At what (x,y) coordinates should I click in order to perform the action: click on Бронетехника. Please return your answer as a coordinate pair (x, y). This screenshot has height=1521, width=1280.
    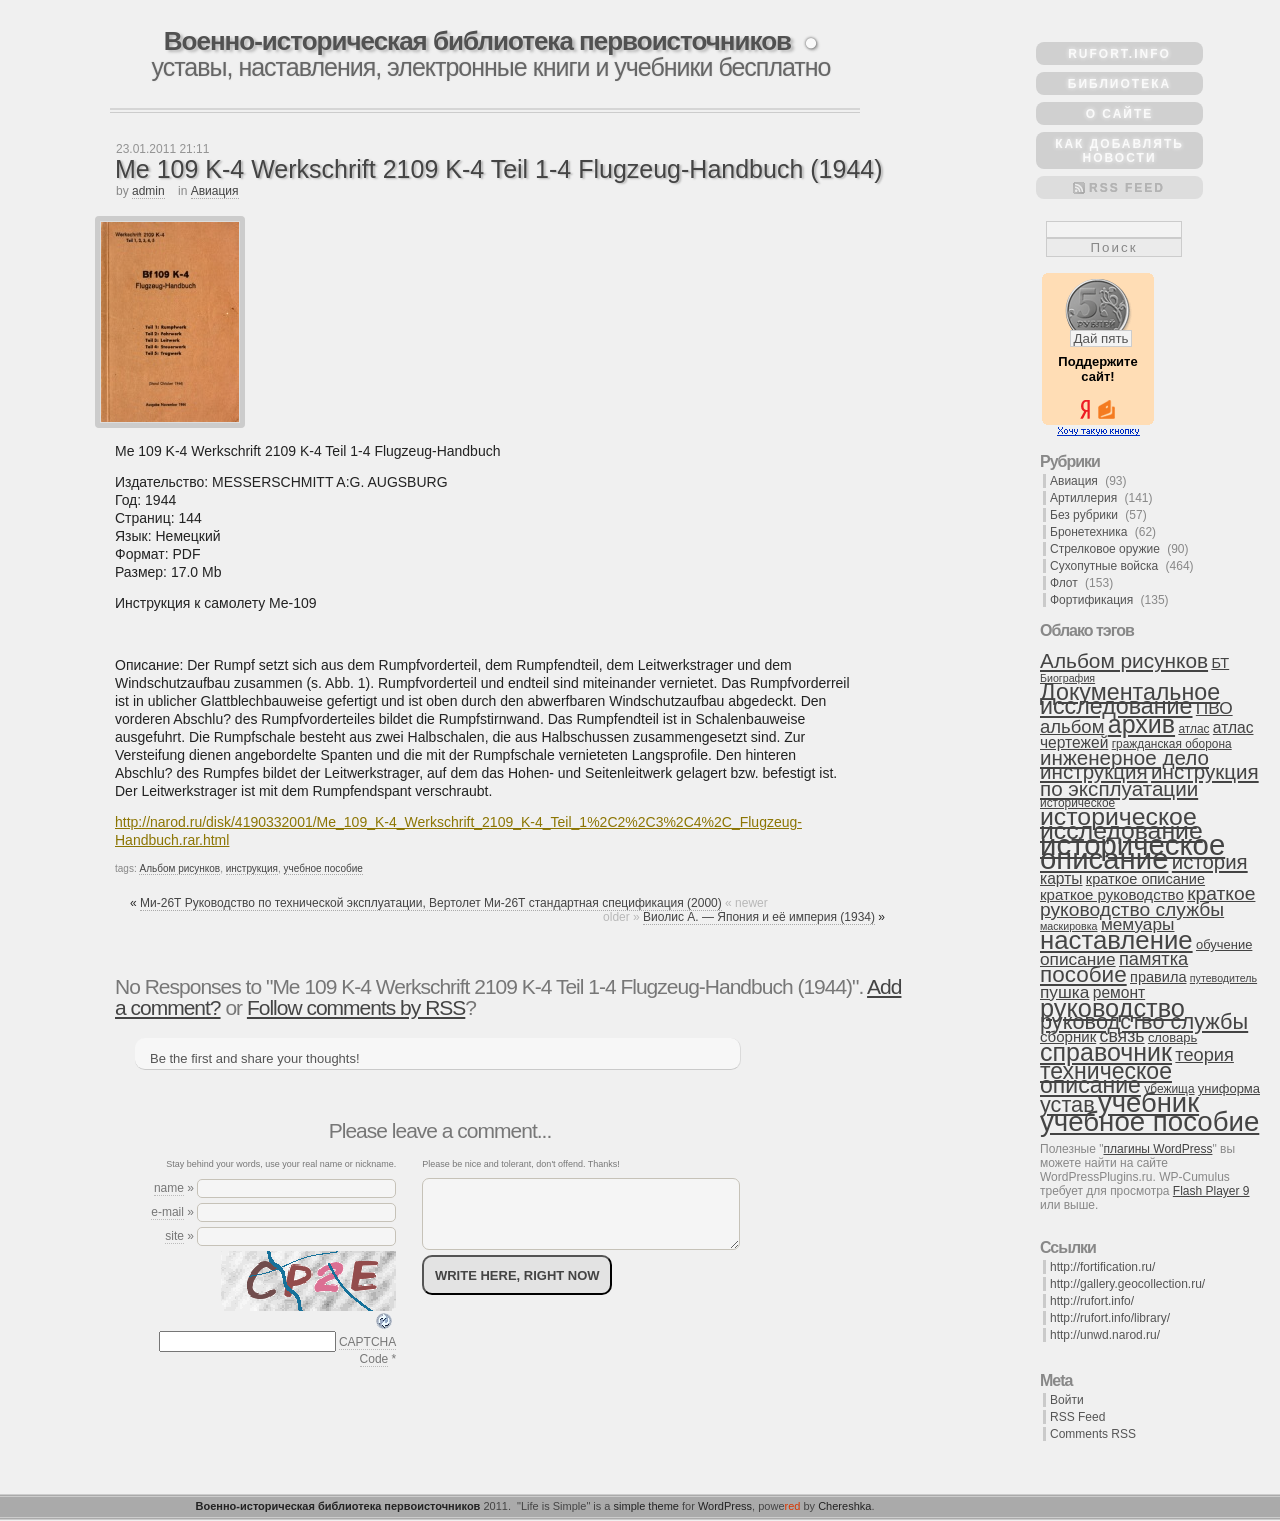
    Looking at the image, I should click on (1088, 532).